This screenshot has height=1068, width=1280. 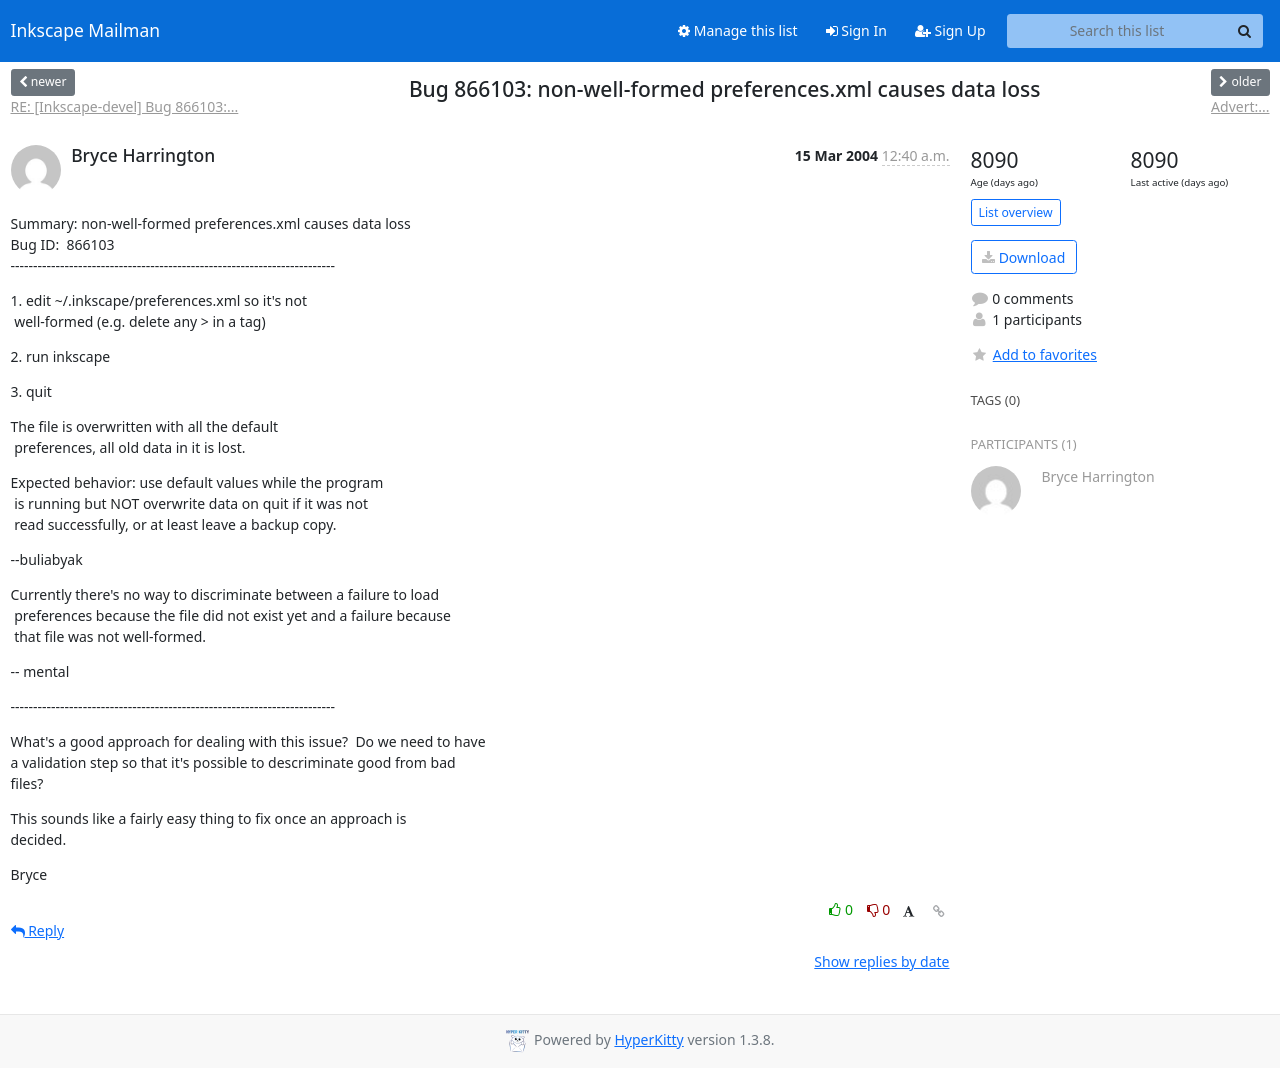 I want to click on Sign In, so click(x=856, y=30).